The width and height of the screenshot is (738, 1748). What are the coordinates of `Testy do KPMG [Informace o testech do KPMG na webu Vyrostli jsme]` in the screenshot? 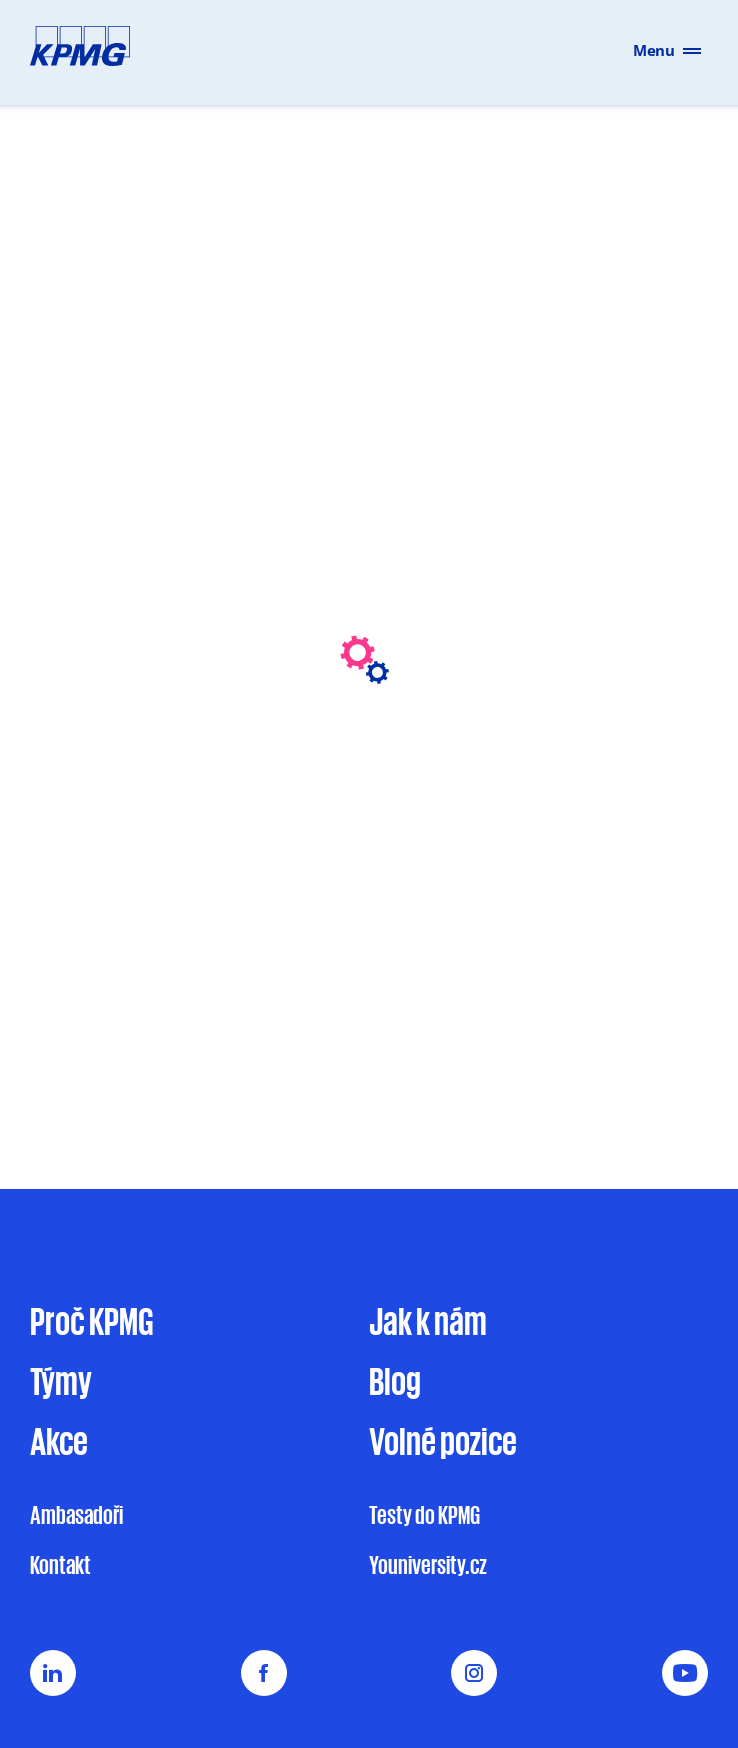 It's located at (424, 1514).